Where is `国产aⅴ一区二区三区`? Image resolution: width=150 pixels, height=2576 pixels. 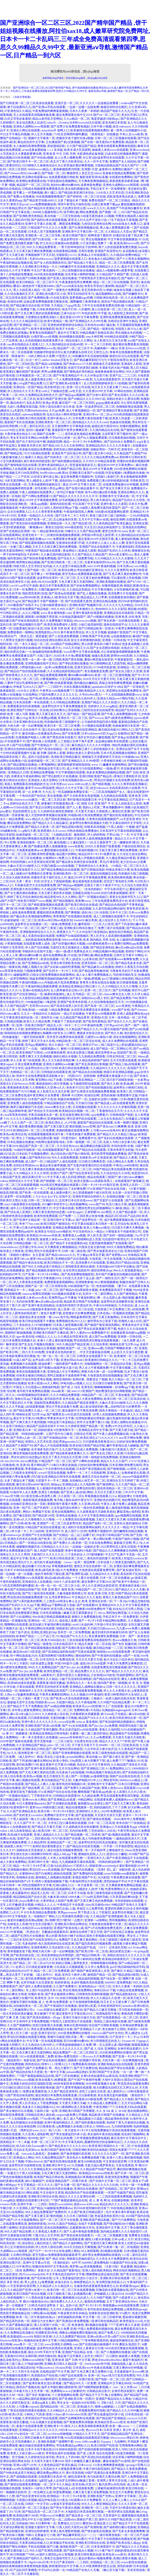
国产aⅴ一区二区三区 is located at coordinates (106, 114).